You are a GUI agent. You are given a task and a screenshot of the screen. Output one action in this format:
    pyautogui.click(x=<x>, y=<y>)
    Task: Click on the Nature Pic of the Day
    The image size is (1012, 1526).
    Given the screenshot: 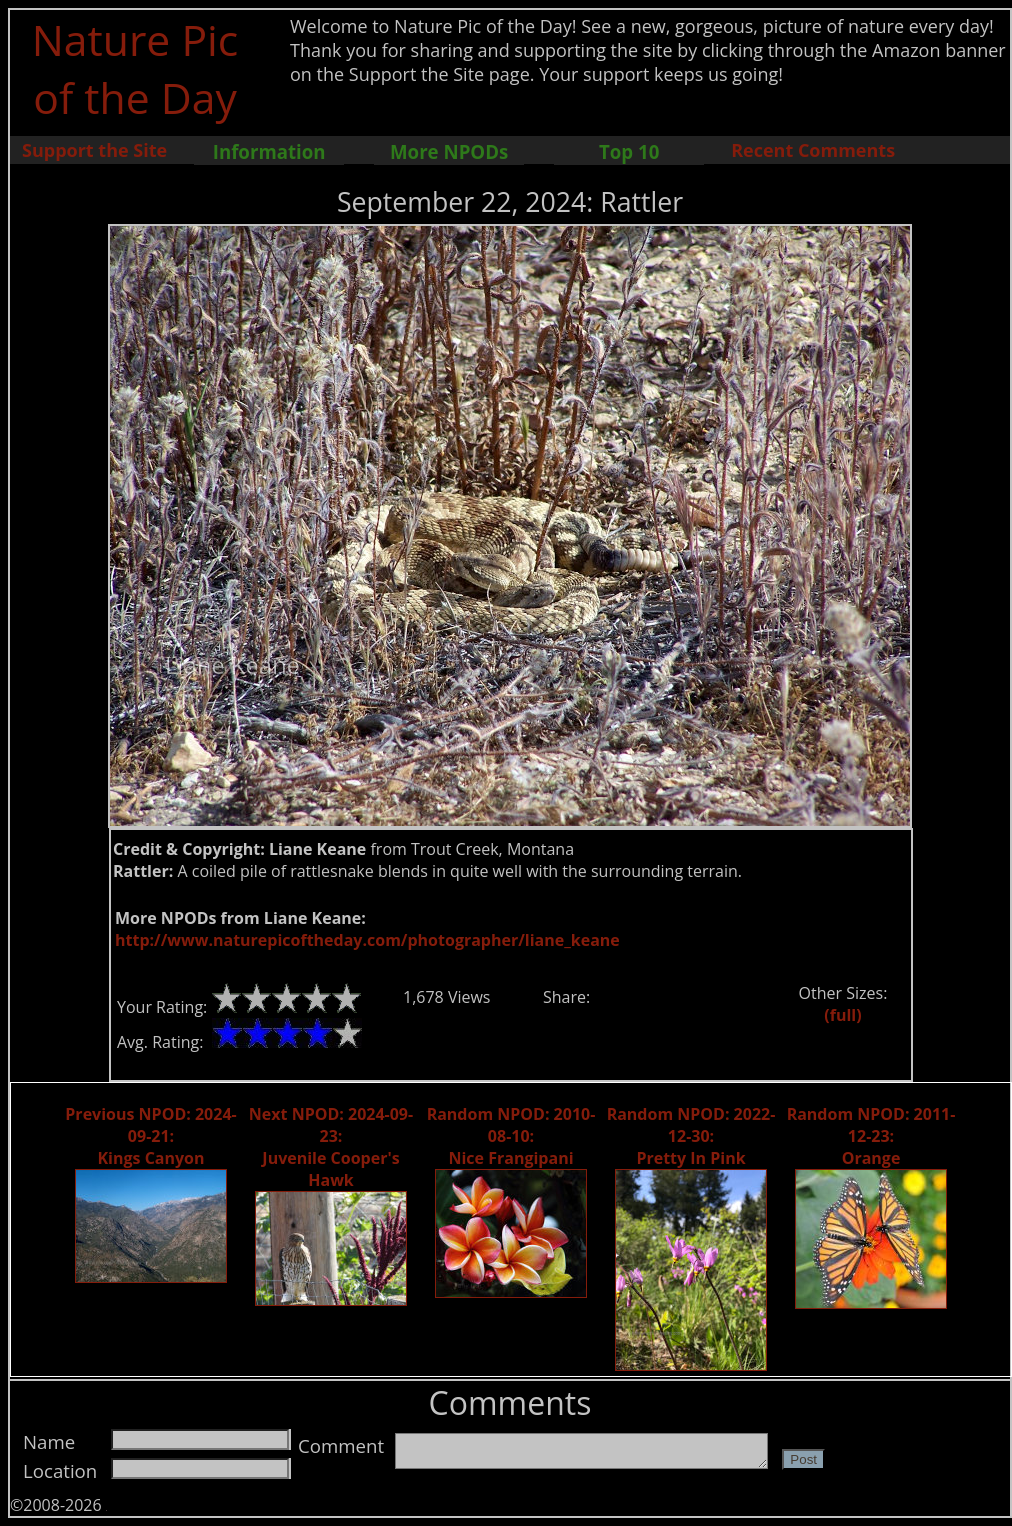 What is the action you would take?
    pyautogui.click(x=135, y=68)
    